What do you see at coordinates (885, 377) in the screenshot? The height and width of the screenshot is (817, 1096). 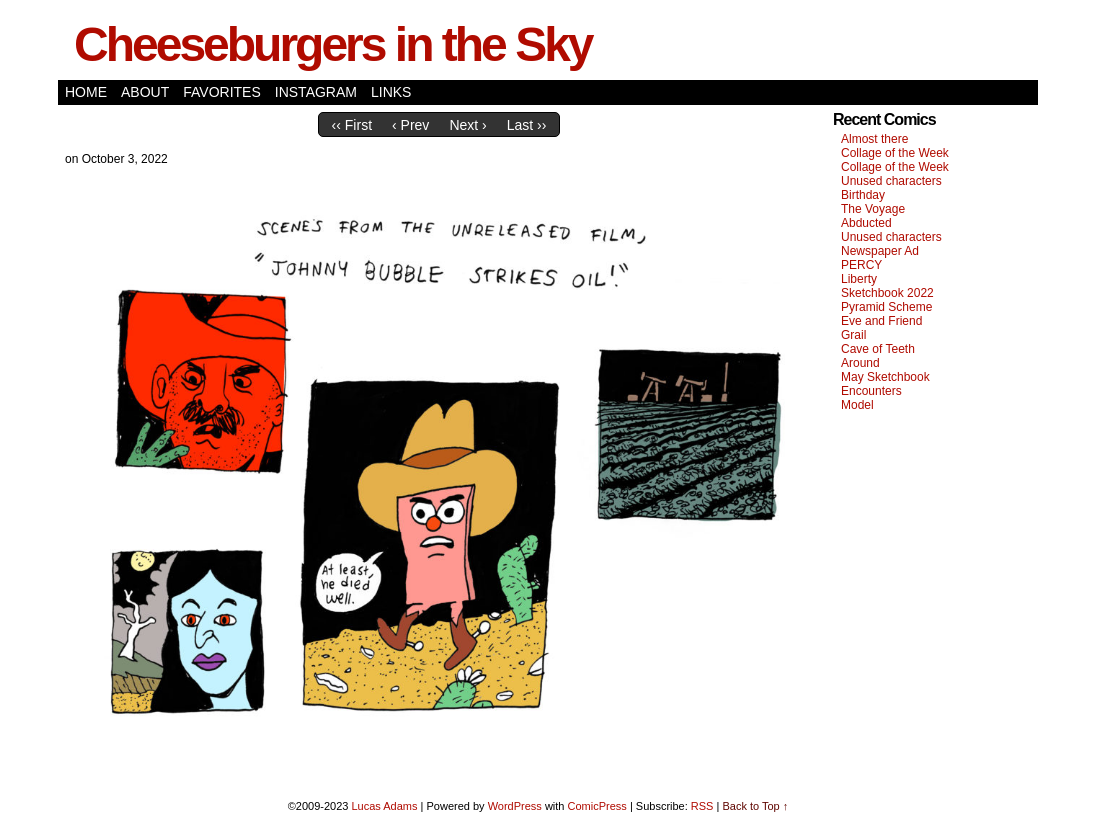 I see `May Sketchbook` at bounding box center [885, 377].